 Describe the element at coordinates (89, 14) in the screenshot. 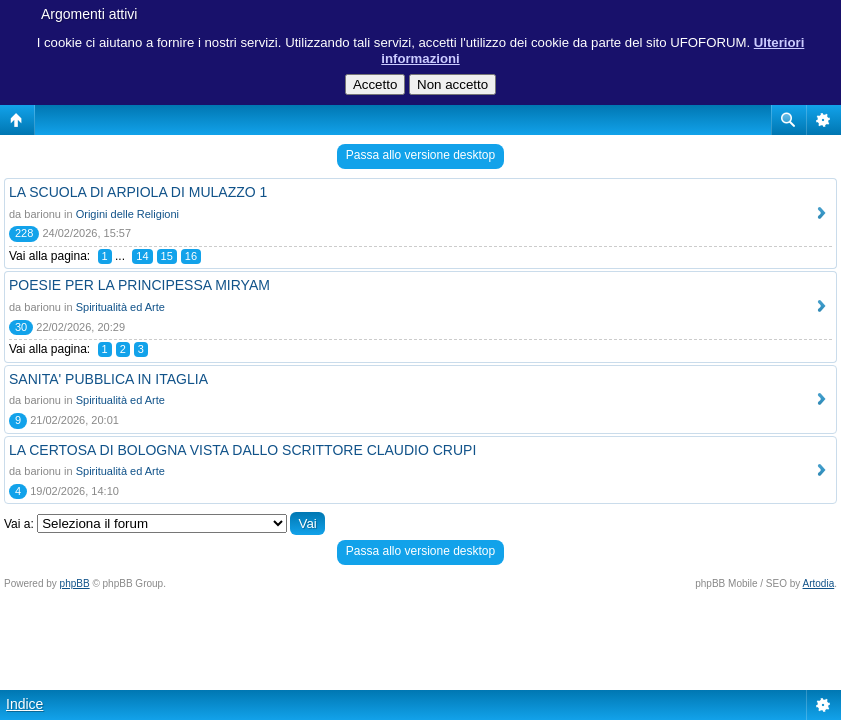

I see `Argomenti attivi` at that location.